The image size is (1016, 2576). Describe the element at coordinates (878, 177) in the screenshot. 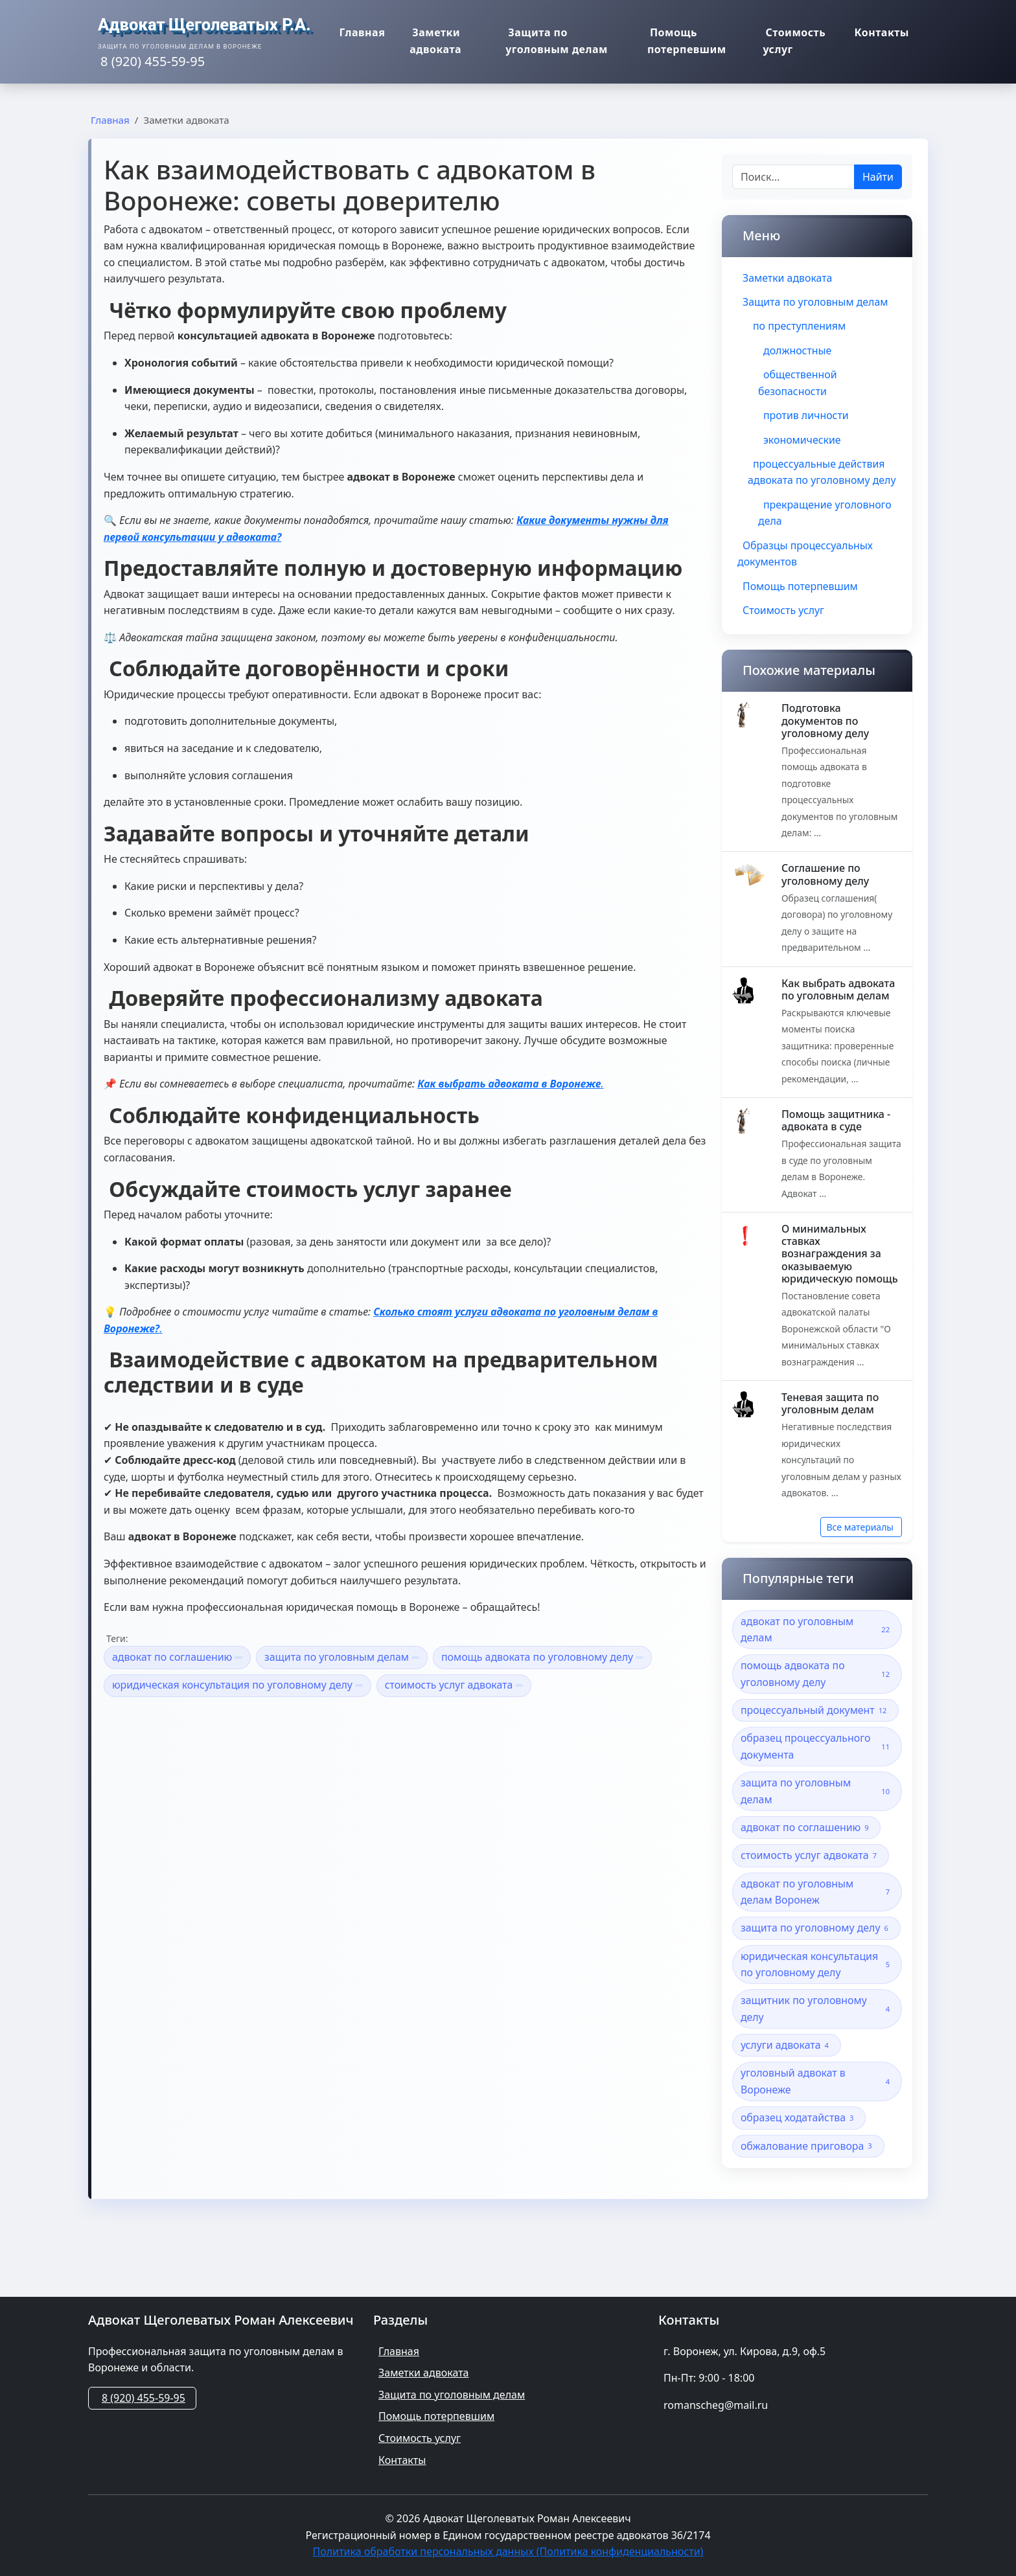

I see `Найти` at that location.